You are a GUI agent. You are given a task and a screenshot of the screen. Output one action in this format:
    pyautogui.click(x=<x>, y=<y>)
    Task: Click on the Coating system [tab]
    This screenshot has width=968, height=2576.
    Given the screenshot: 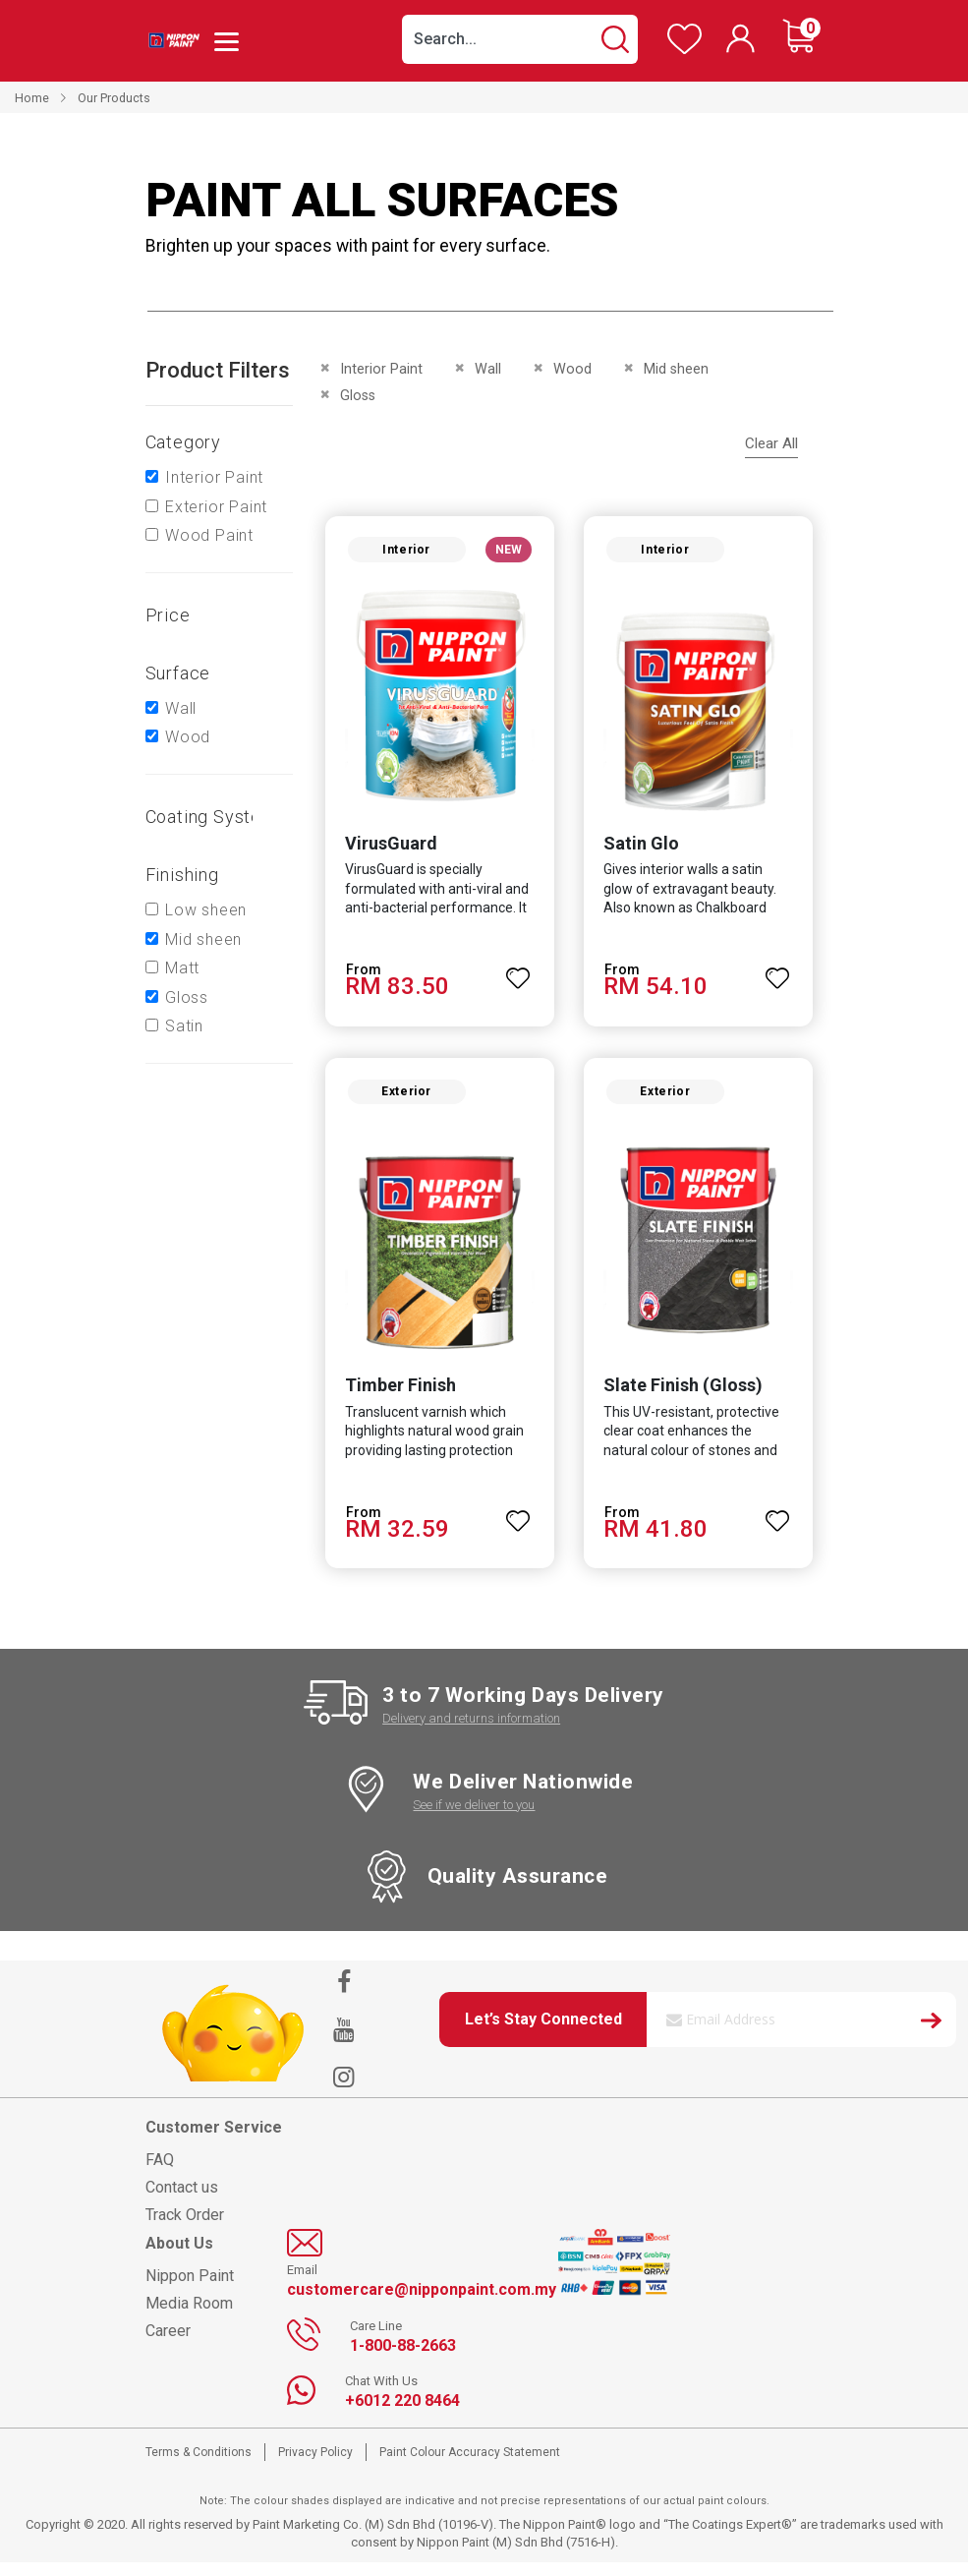 What is the action you would take?
    pyautogui.click(x=211, y=816)
    